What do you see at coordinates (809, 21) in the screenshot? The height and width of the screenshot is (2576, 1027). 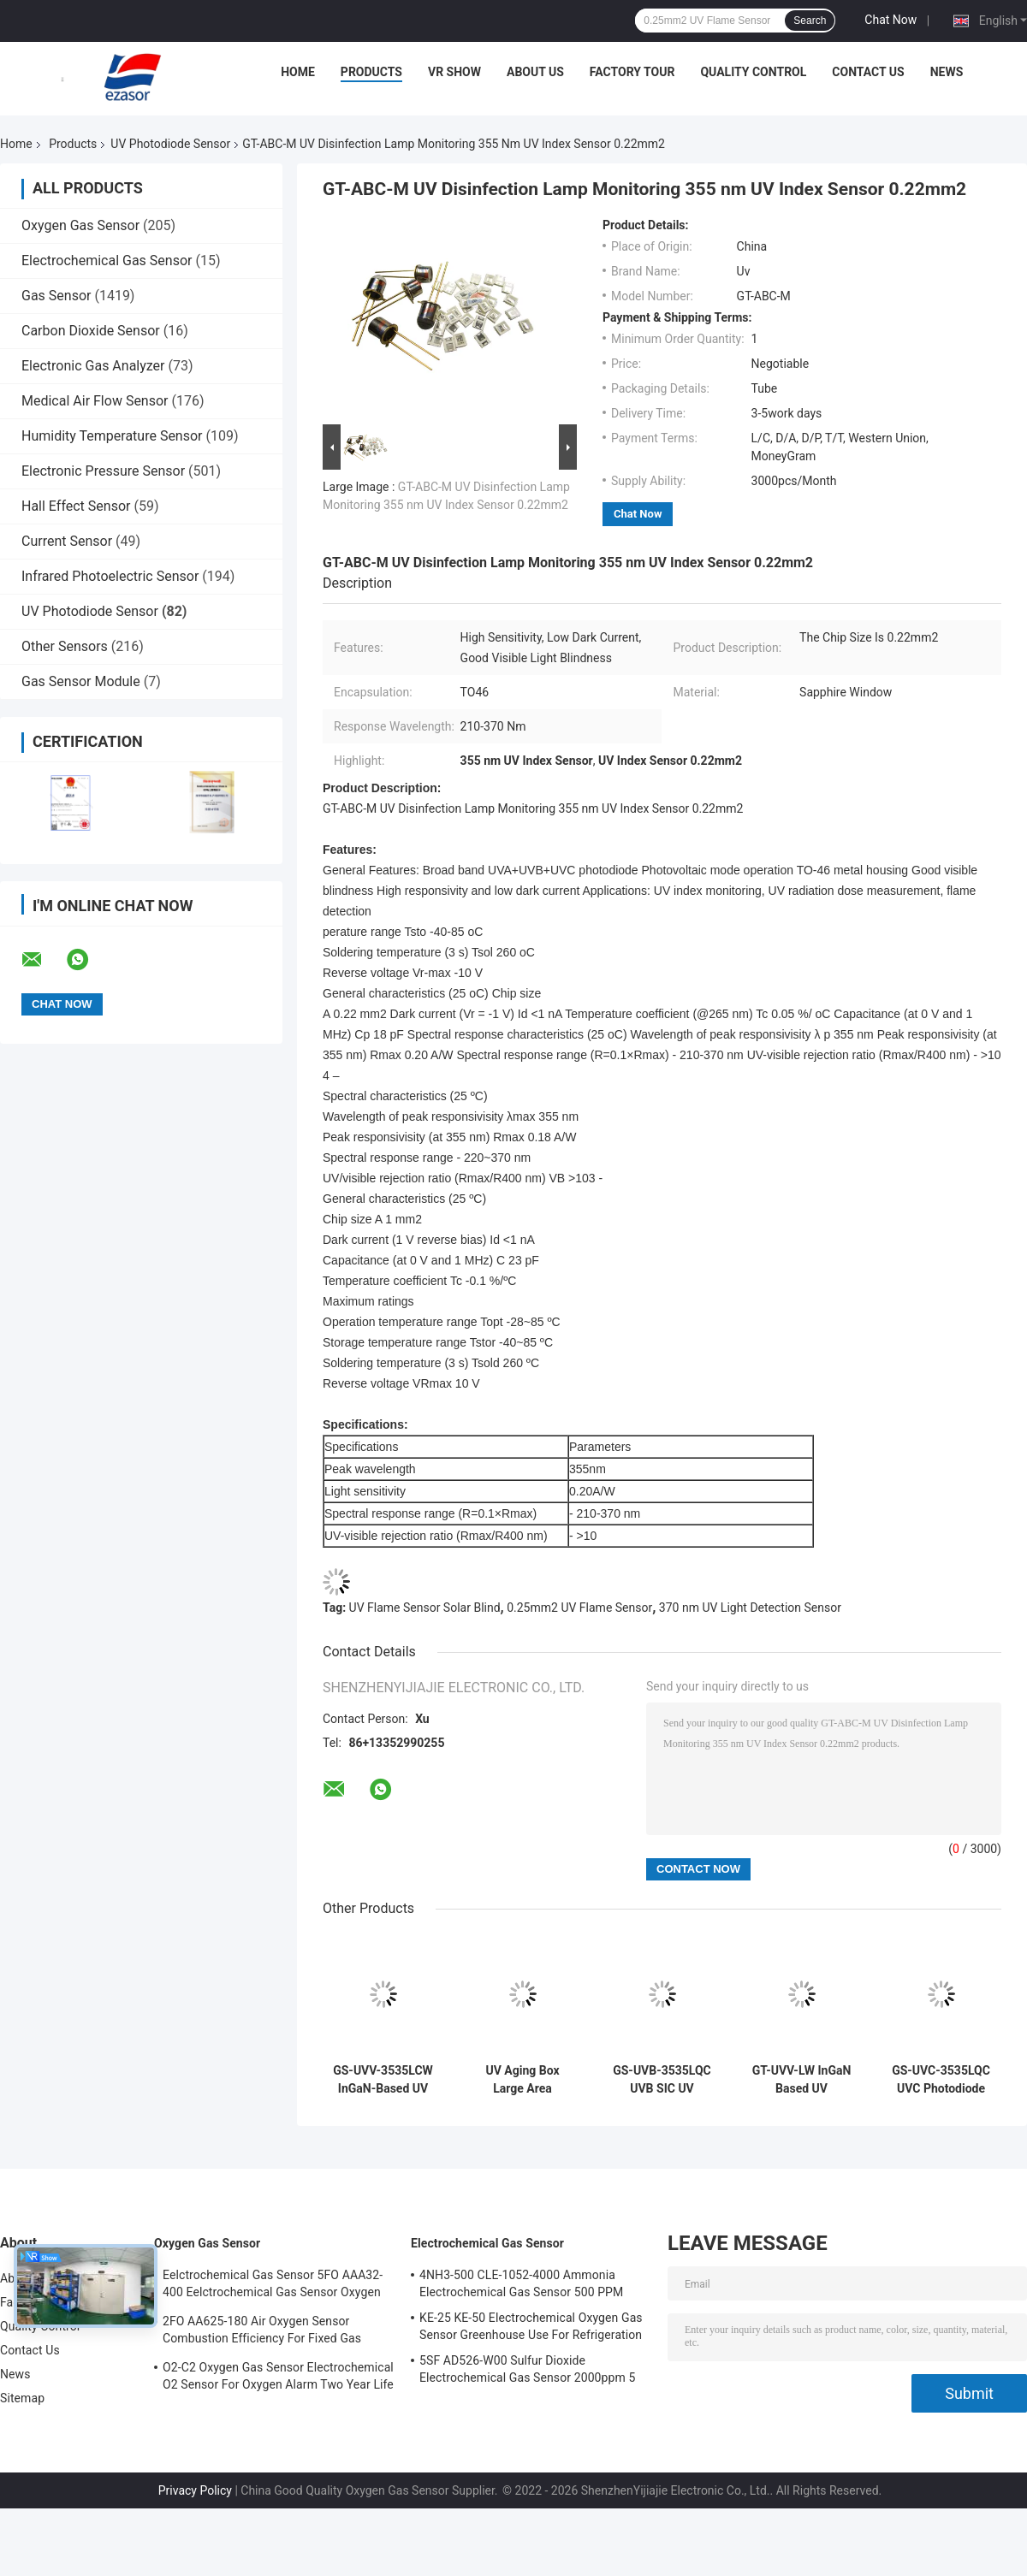 I see `Search` at bounding box center [809, 21].